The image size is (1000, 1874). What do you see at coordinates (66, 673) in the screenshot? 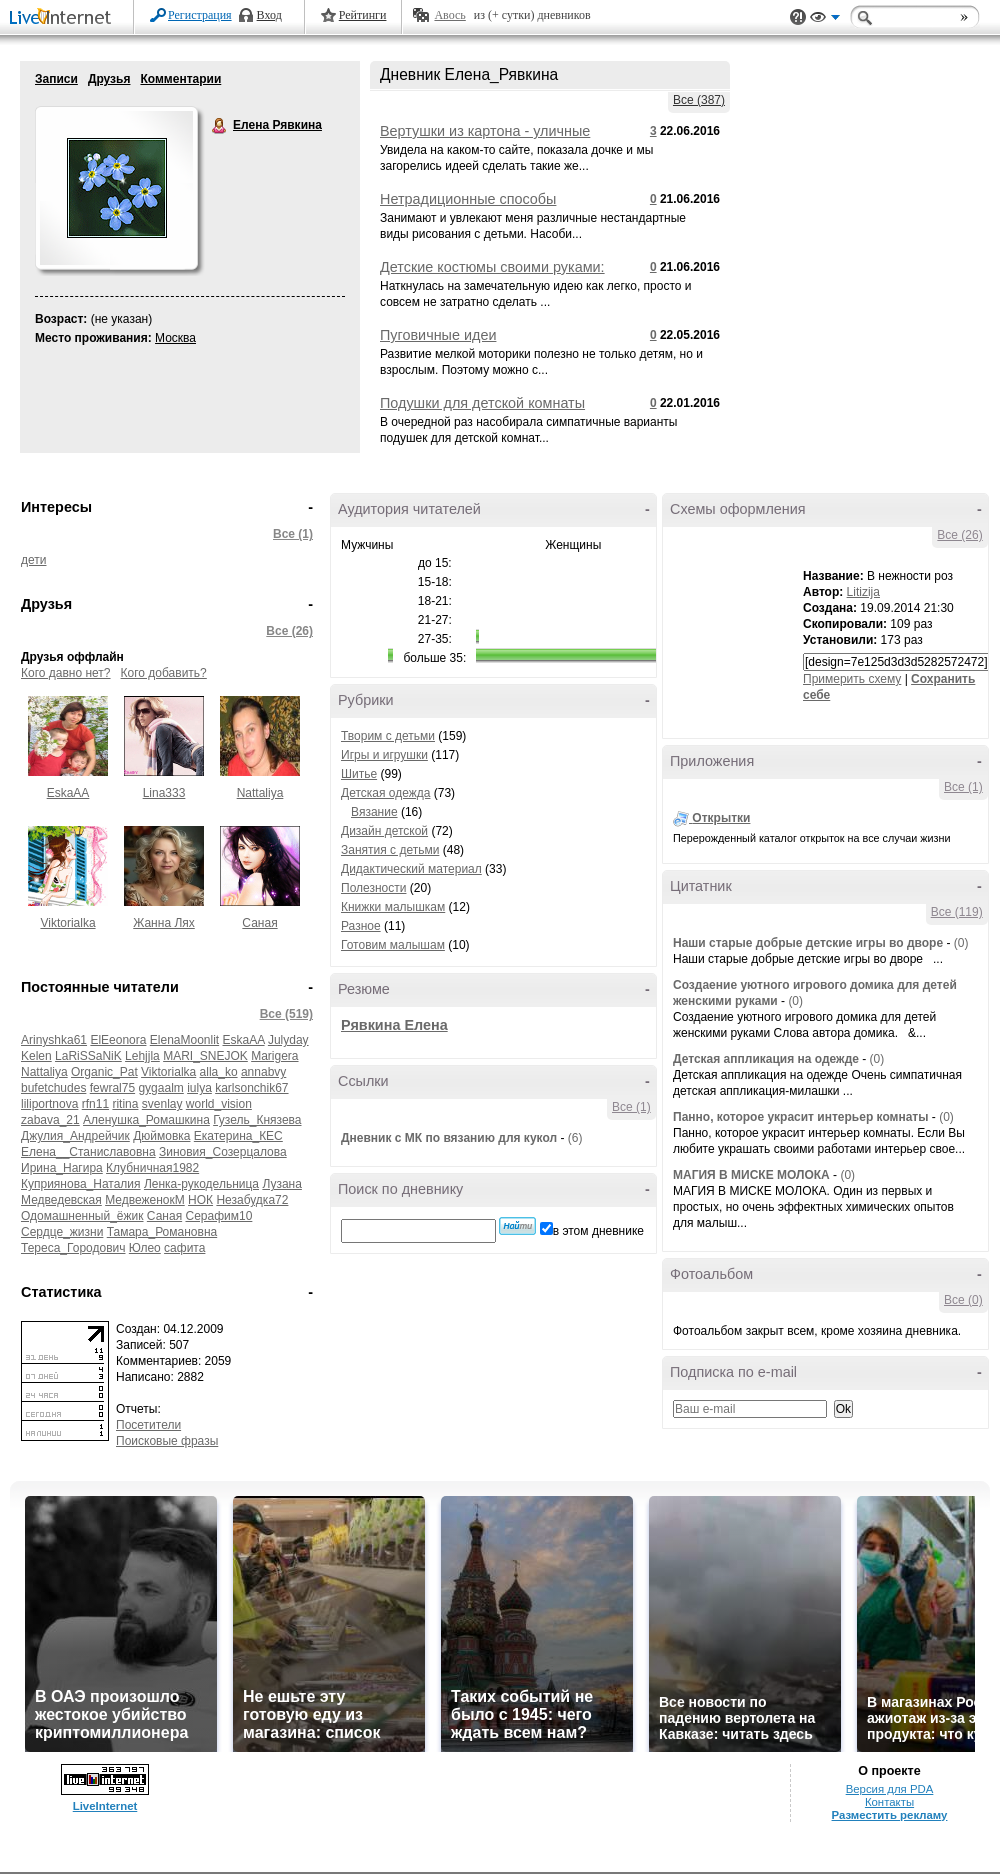
I see `Кого давно нет?` at bounding box center [66, 673].